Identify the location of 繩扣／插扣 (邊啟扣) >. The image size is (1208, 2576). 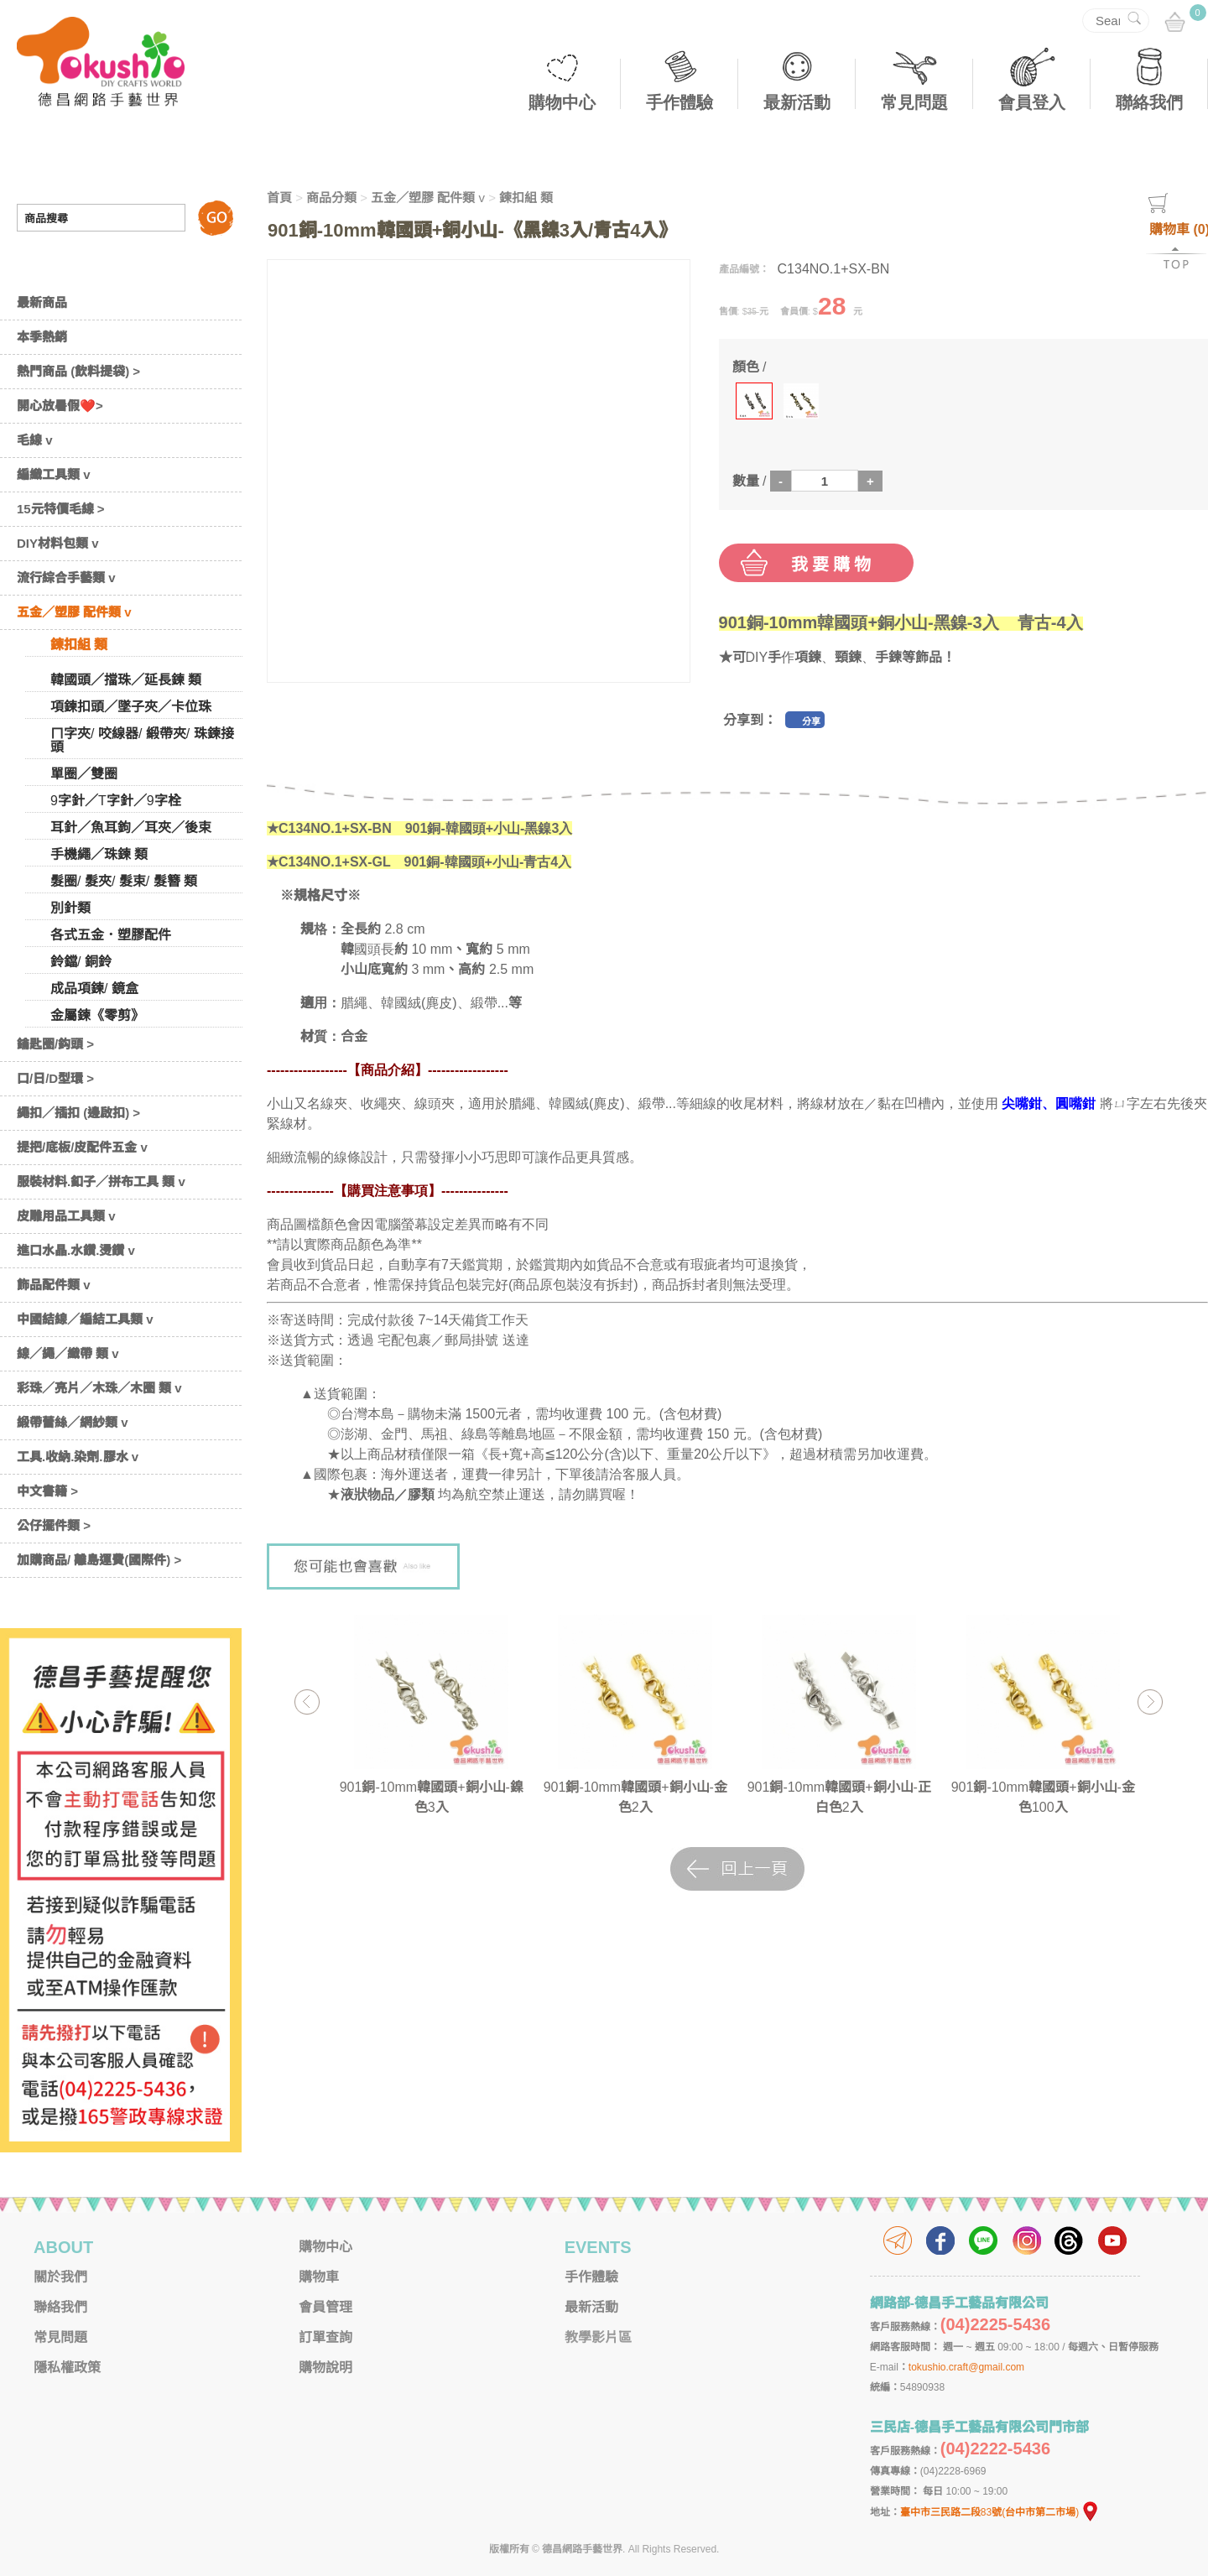
(78, 1113).